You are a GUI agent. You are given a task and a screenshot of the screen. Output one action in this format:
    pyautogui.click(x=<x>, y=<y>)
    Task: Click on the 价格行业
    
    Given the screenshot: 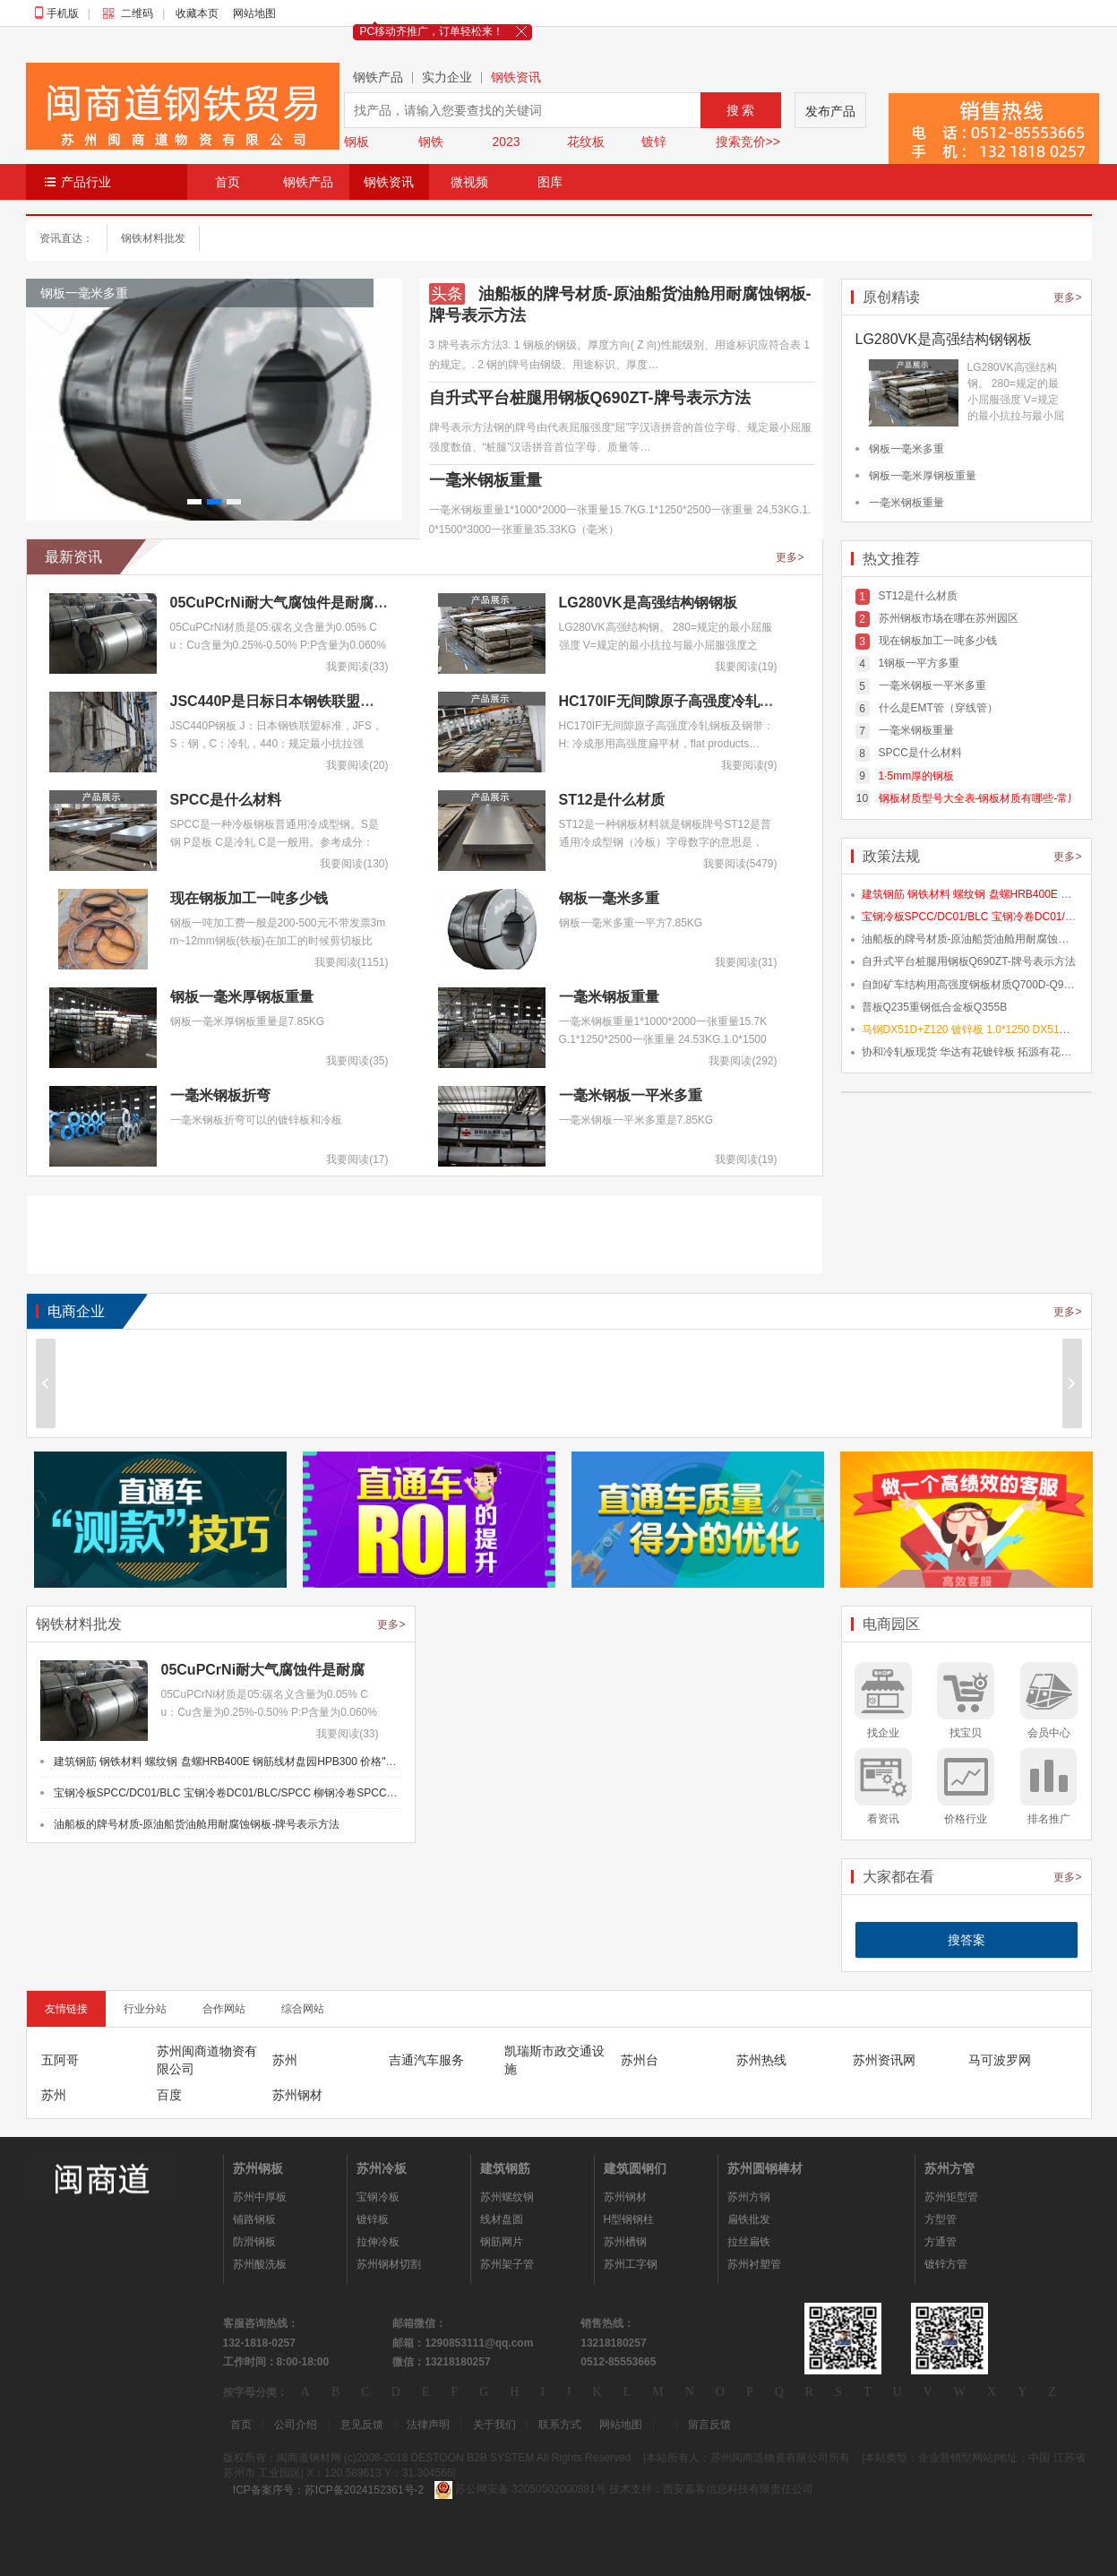 What is the action you would take?
    pyautogui.click(x=965, y=1819)
    